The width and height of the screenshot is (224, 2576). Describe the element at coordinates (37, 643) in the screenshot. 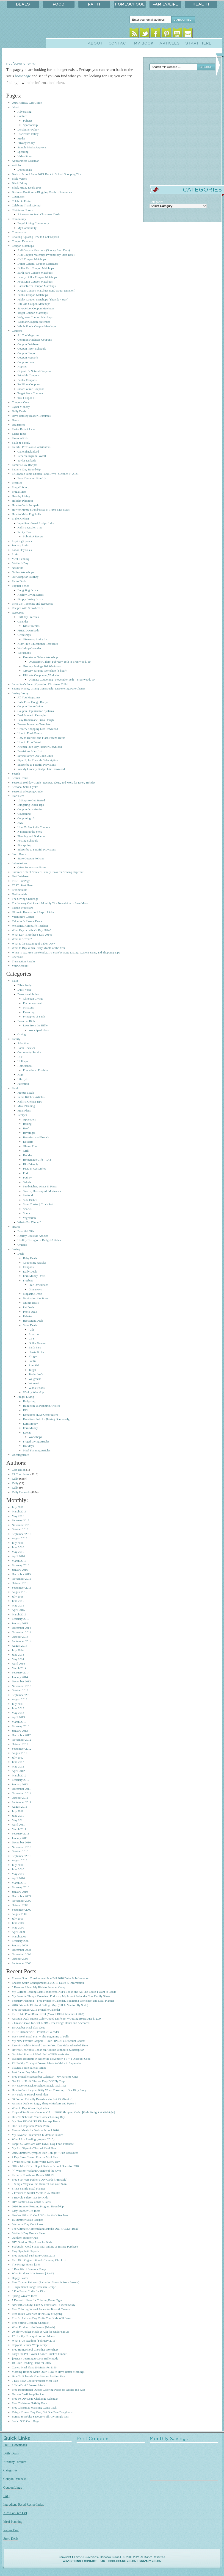

I see `Kids’ Free Educational Resources` at that location.